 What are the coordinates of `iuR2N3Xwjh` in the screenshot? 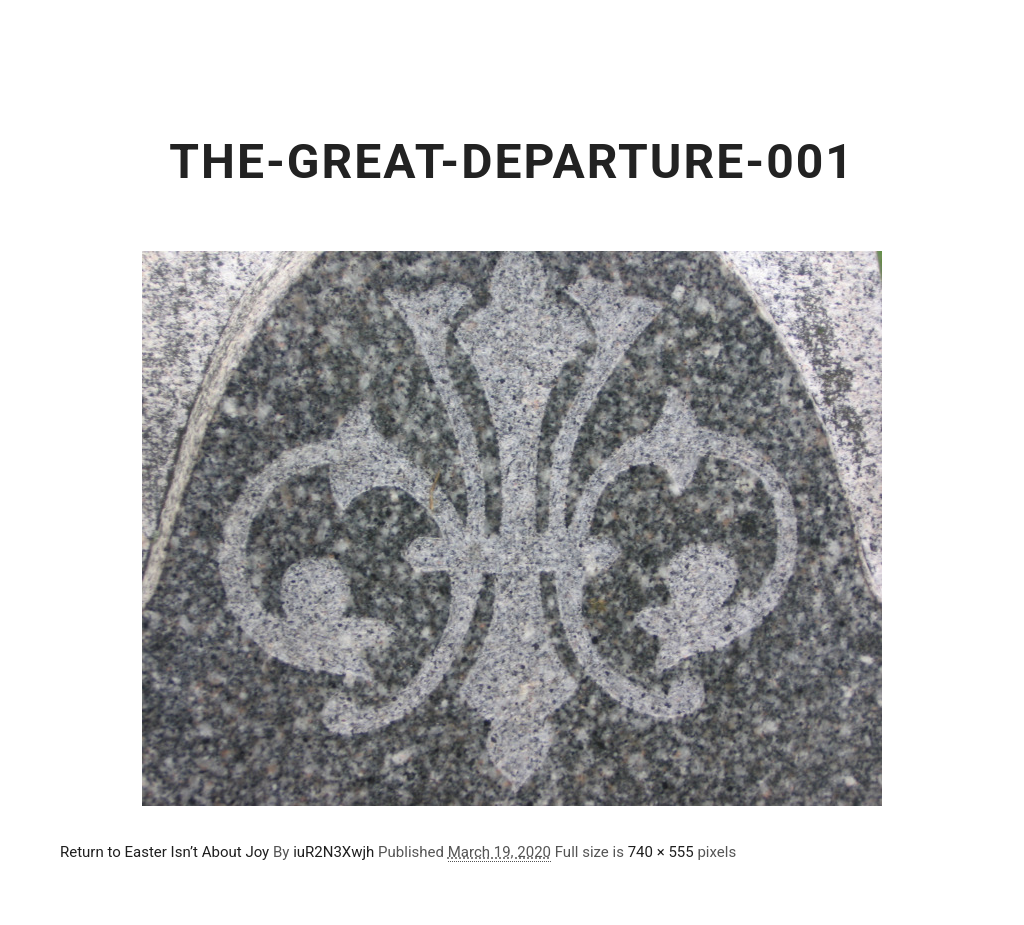 It's located at (333, 852).